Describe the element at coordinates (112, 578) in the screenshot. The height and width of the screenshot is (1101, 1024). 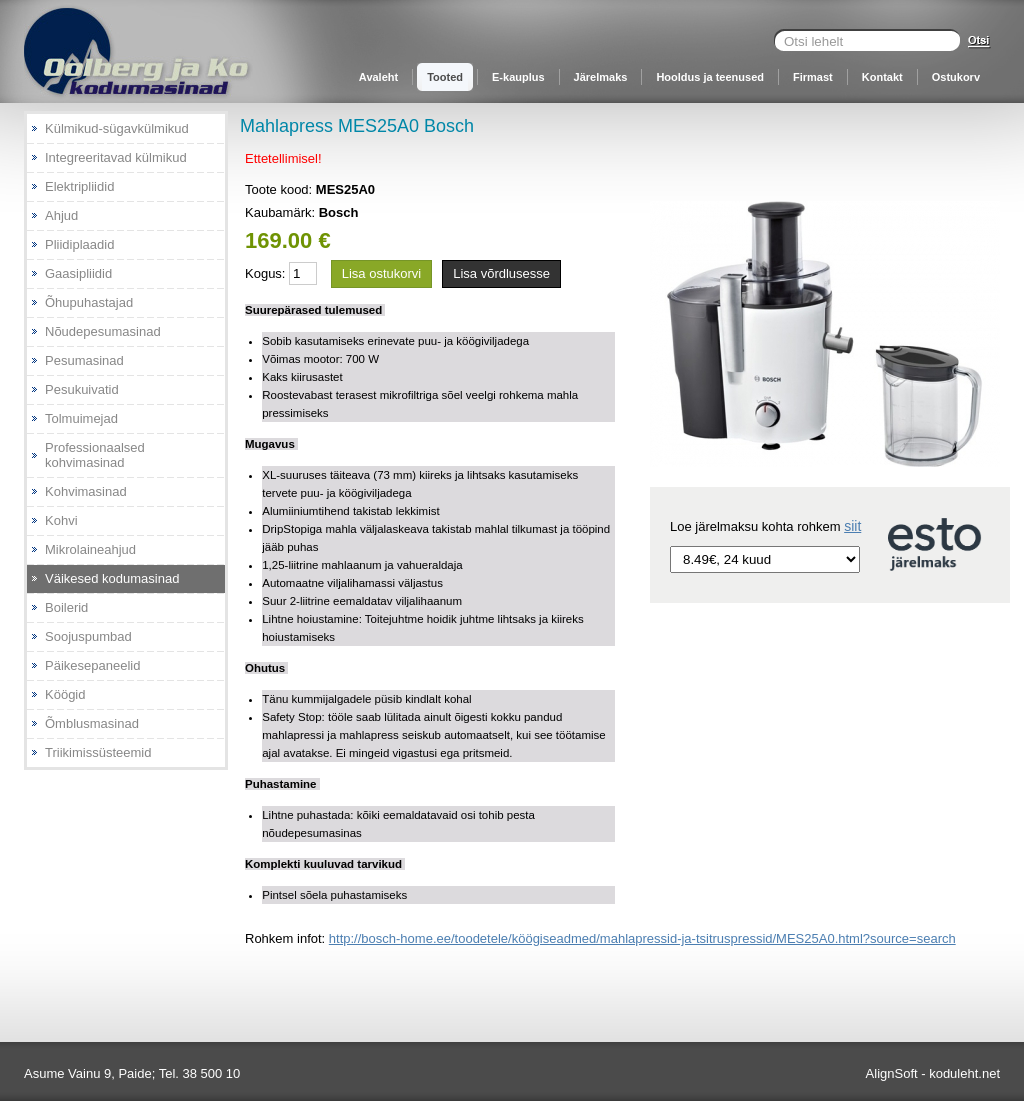
I see `Väikesed kodumasinad` at that location.